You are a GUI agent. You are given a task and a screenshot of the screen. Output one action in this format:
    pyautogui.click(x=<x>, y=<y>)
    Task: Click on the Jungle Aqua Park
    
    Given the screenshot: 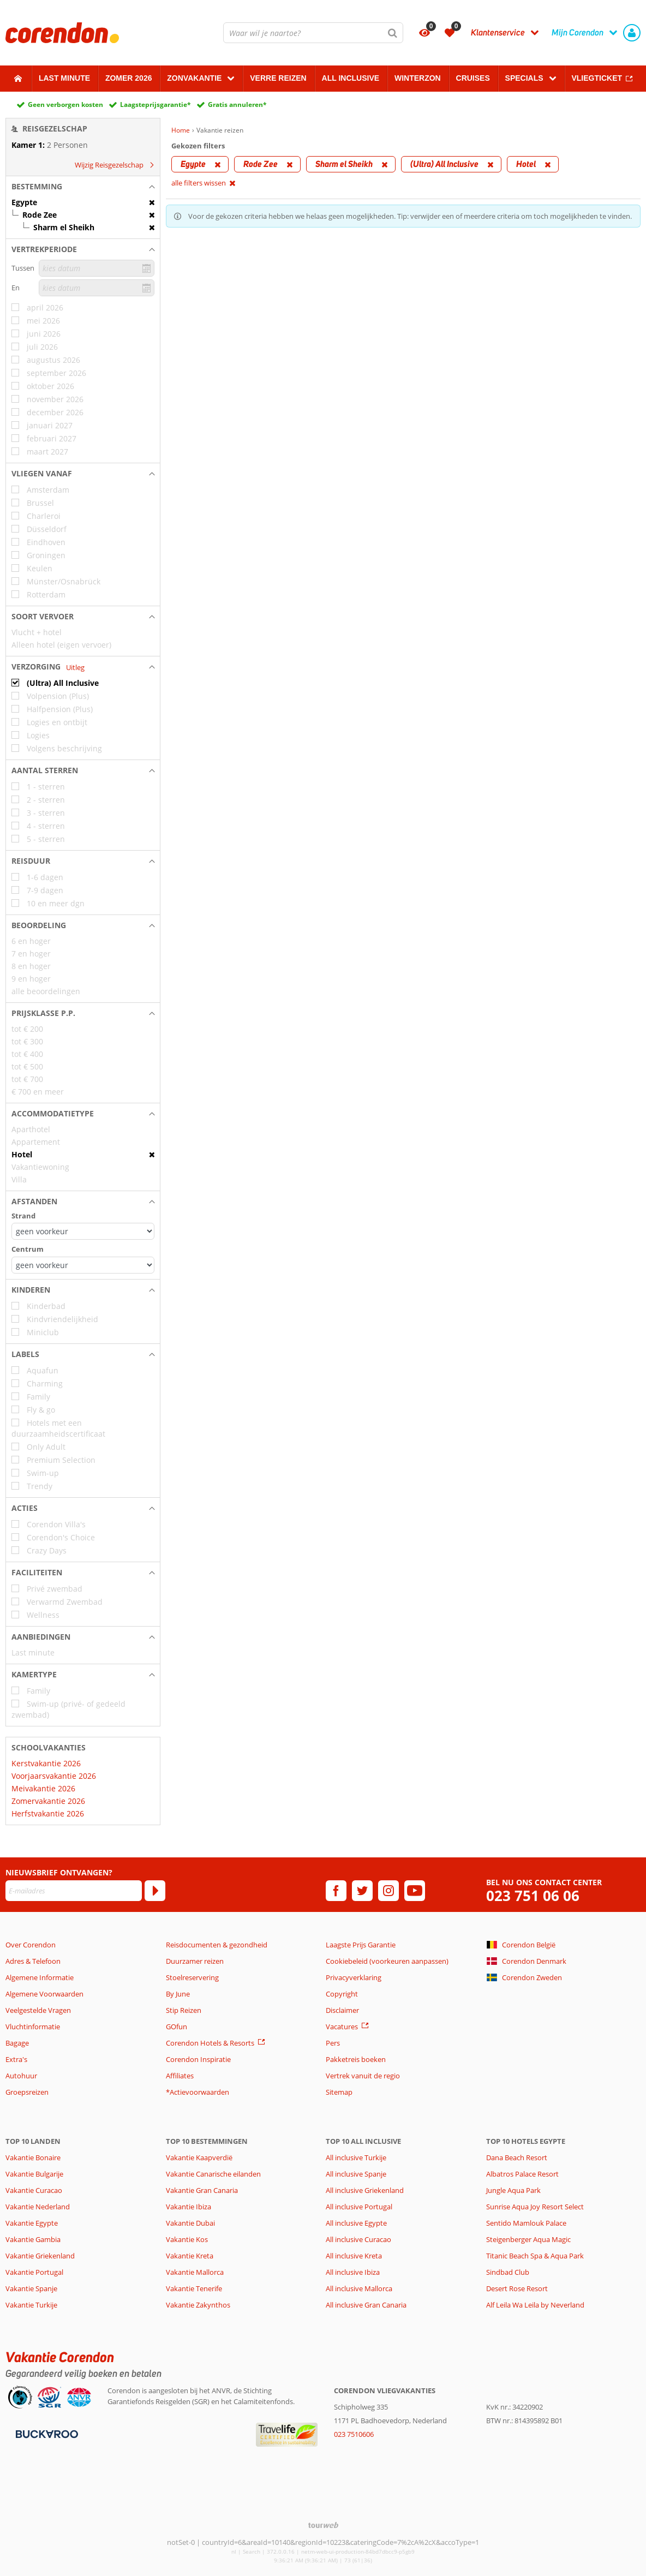 What is the action you would take?
    pyautogui.click(x=513, y=2190)
    